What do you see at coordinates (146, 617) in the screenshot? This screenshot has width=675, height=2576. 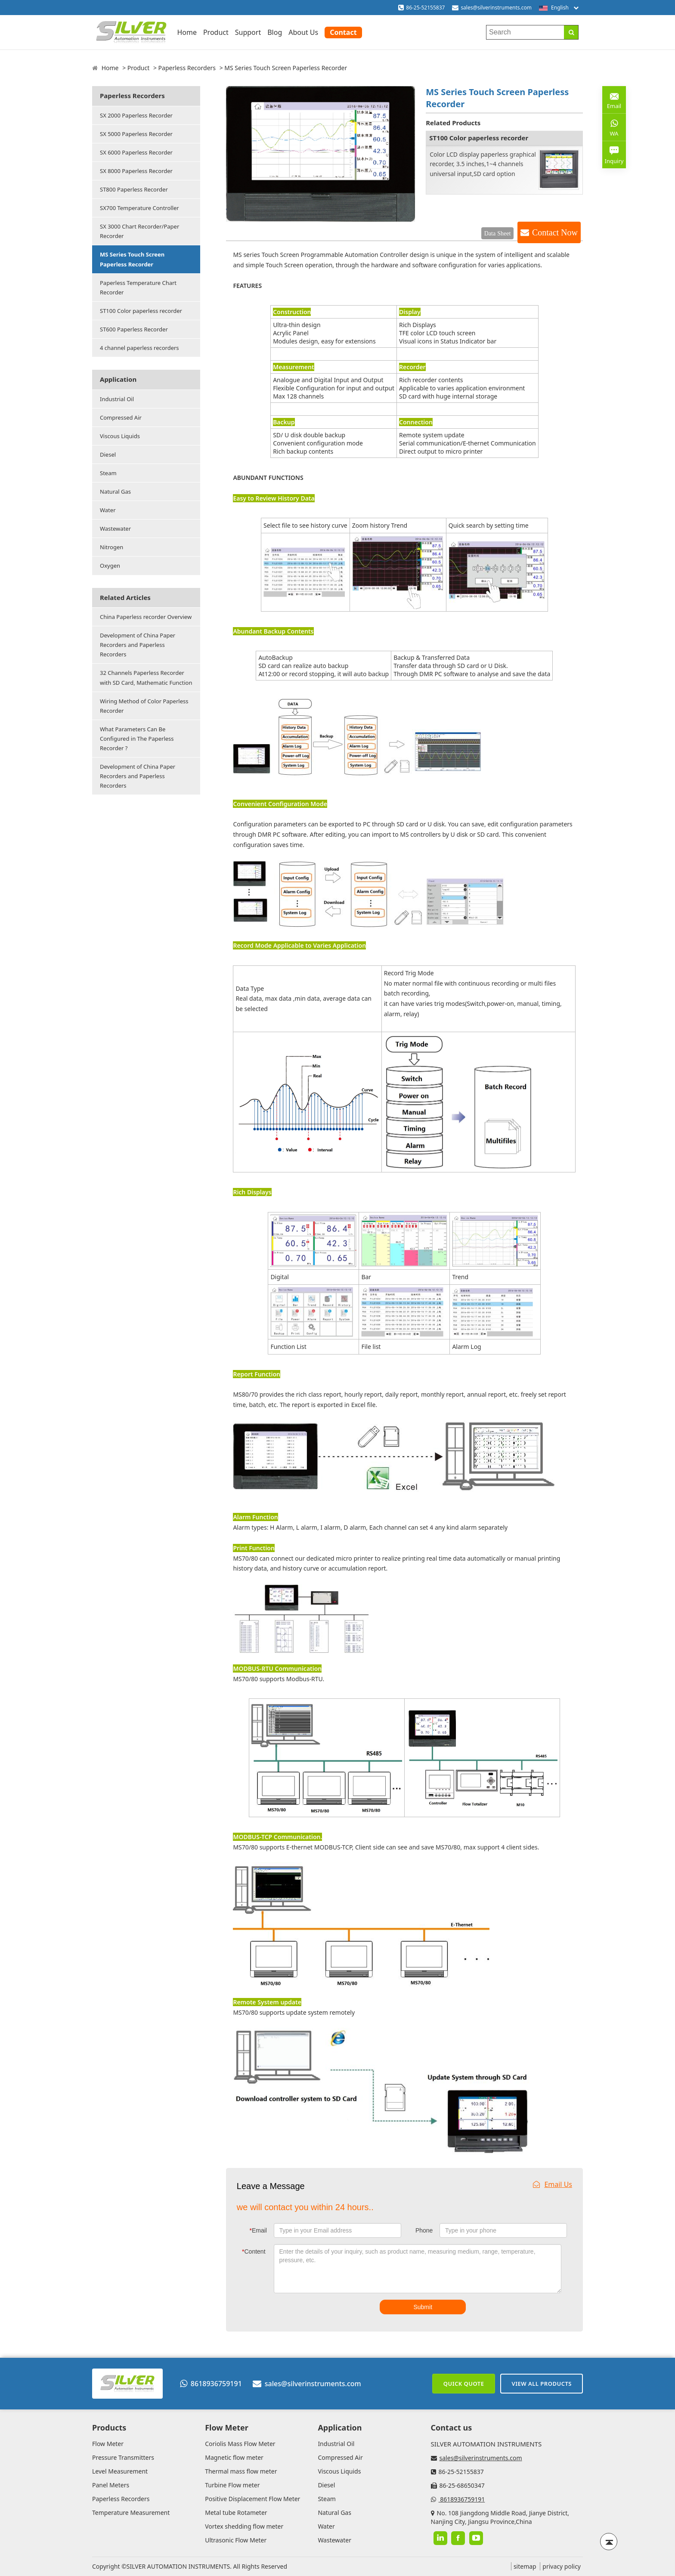 I see `China Paperless recorder Overview` at bounding box center [146, 617].